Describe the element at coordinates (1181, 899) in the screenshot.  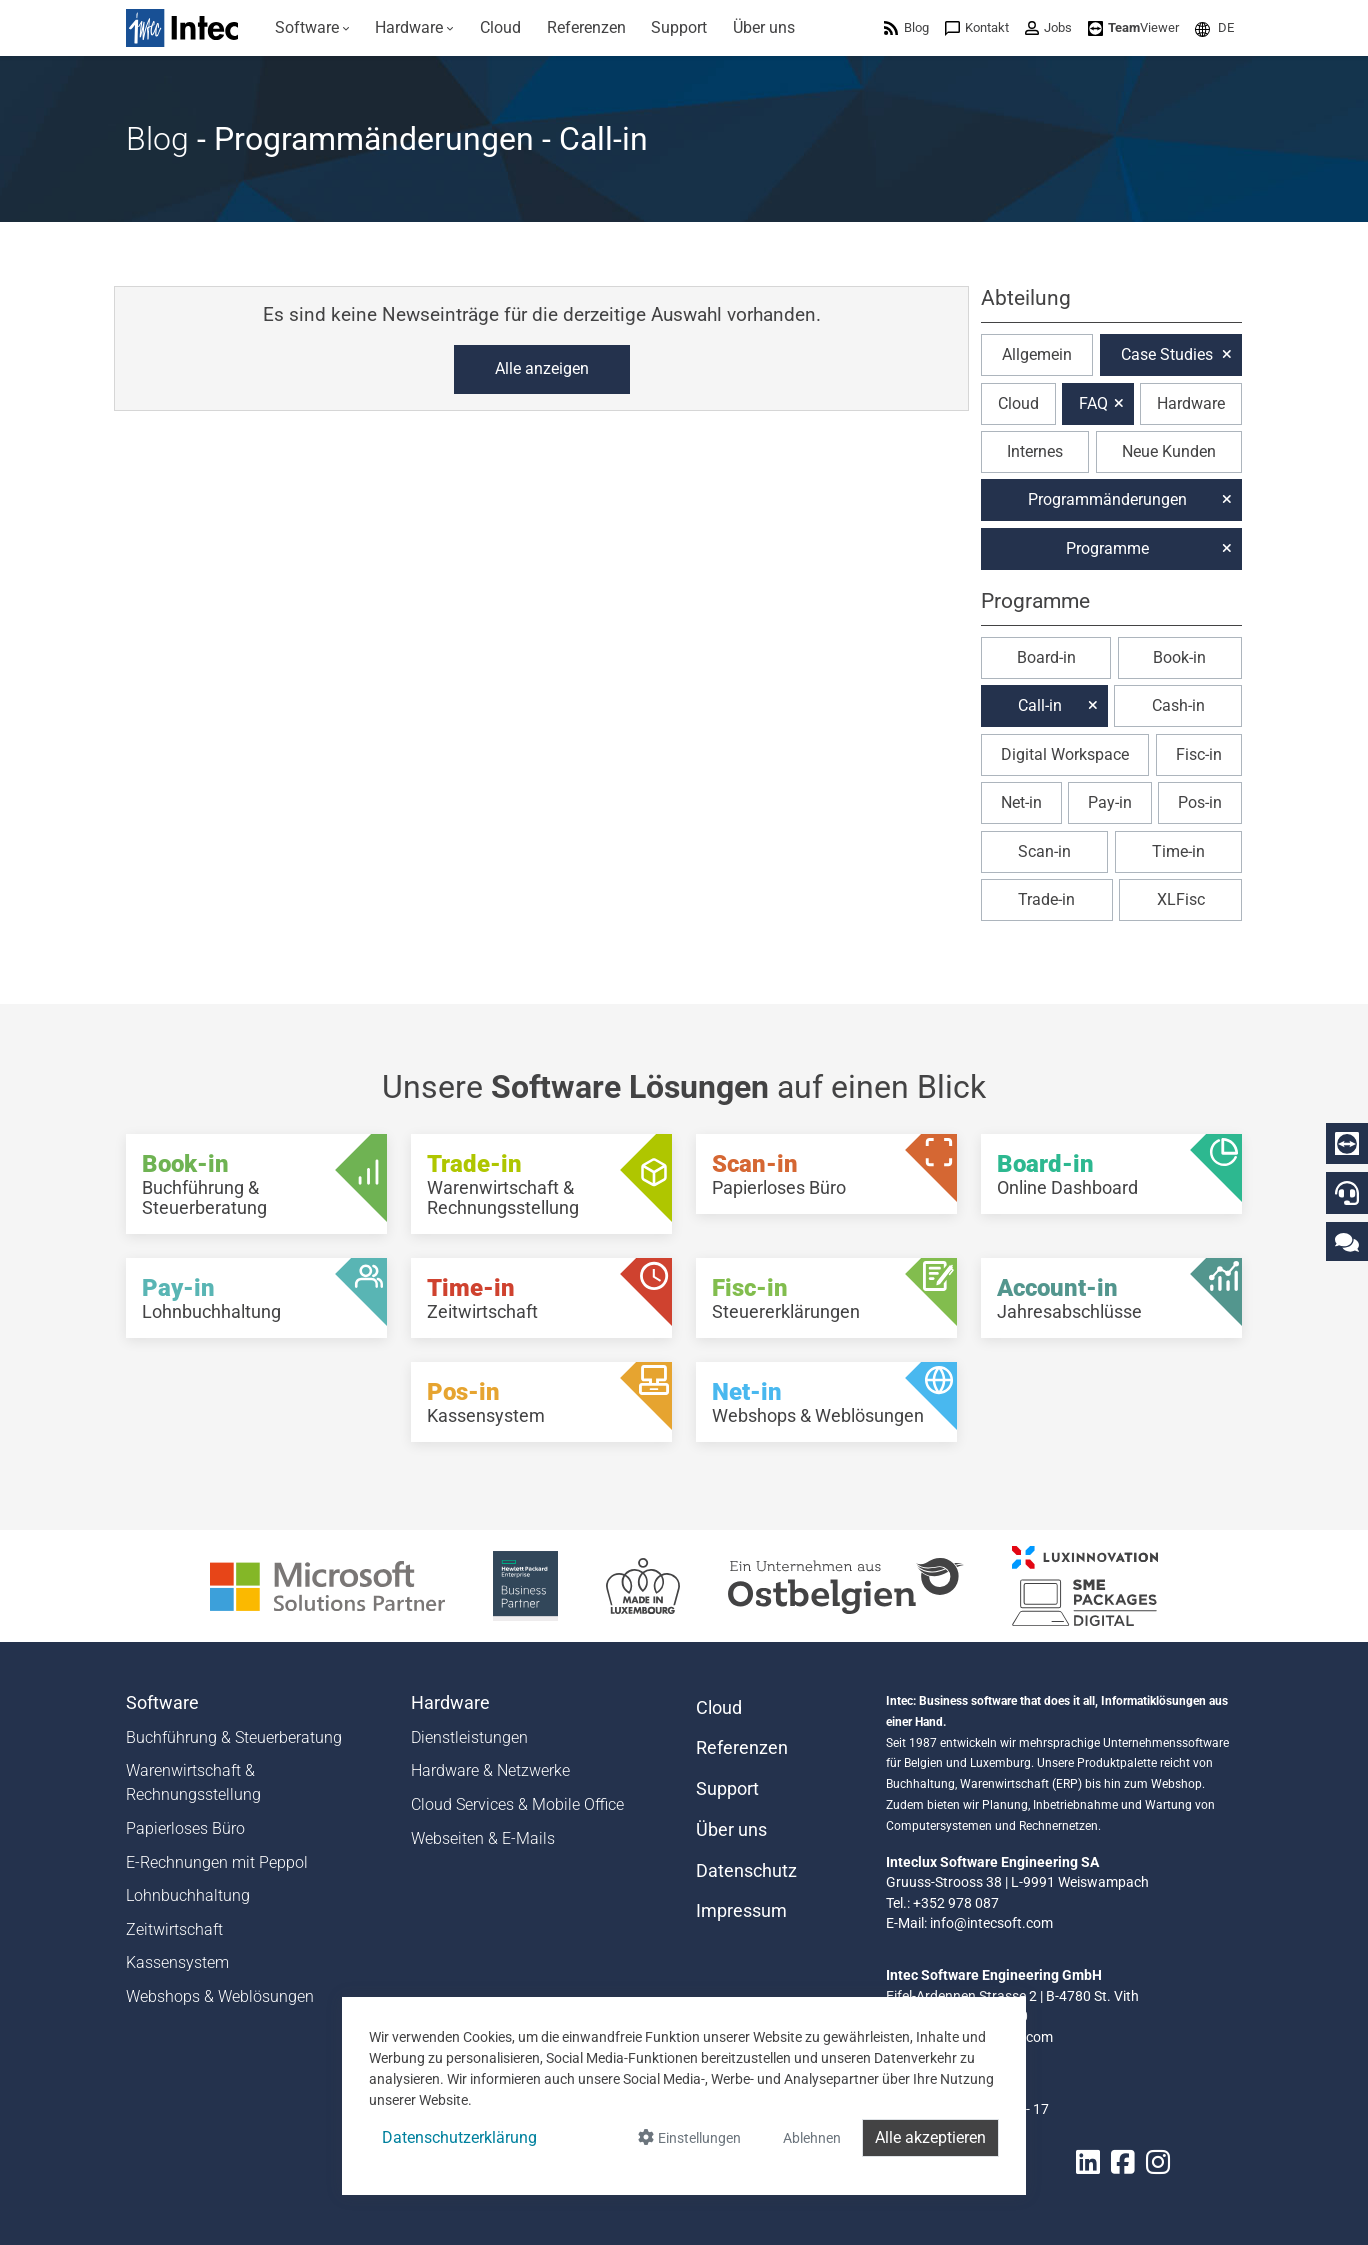
I see `XLFisc` at that location.